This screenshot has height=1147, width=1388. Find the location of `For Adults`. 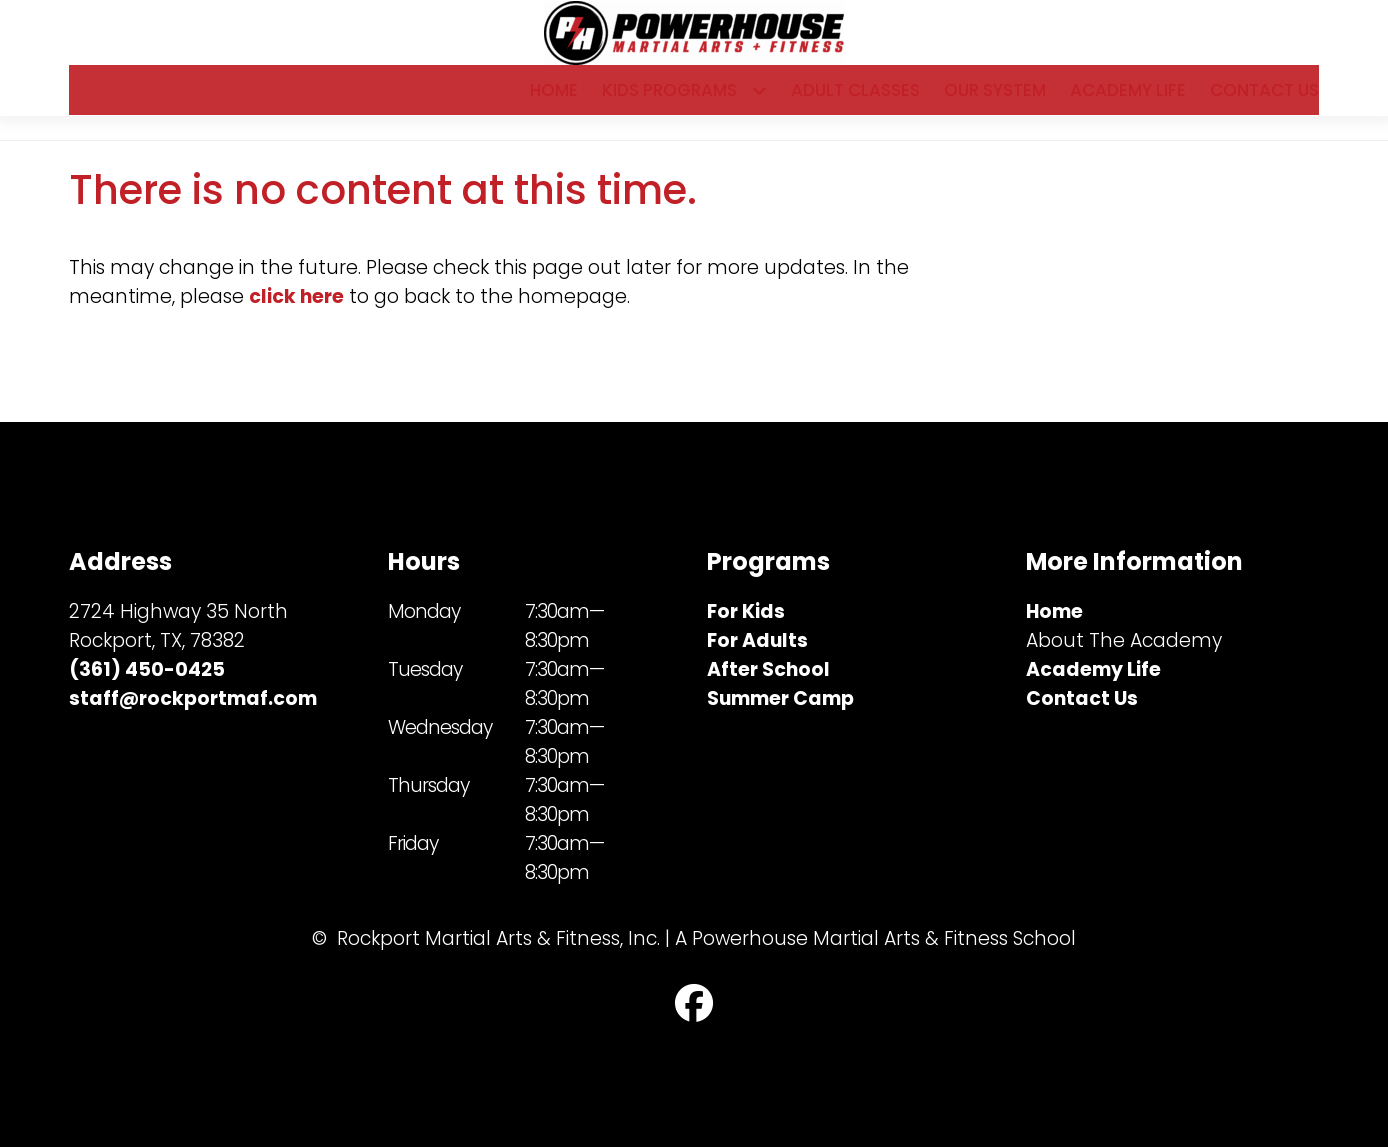

For Adults is located at coordinates (757, 640).